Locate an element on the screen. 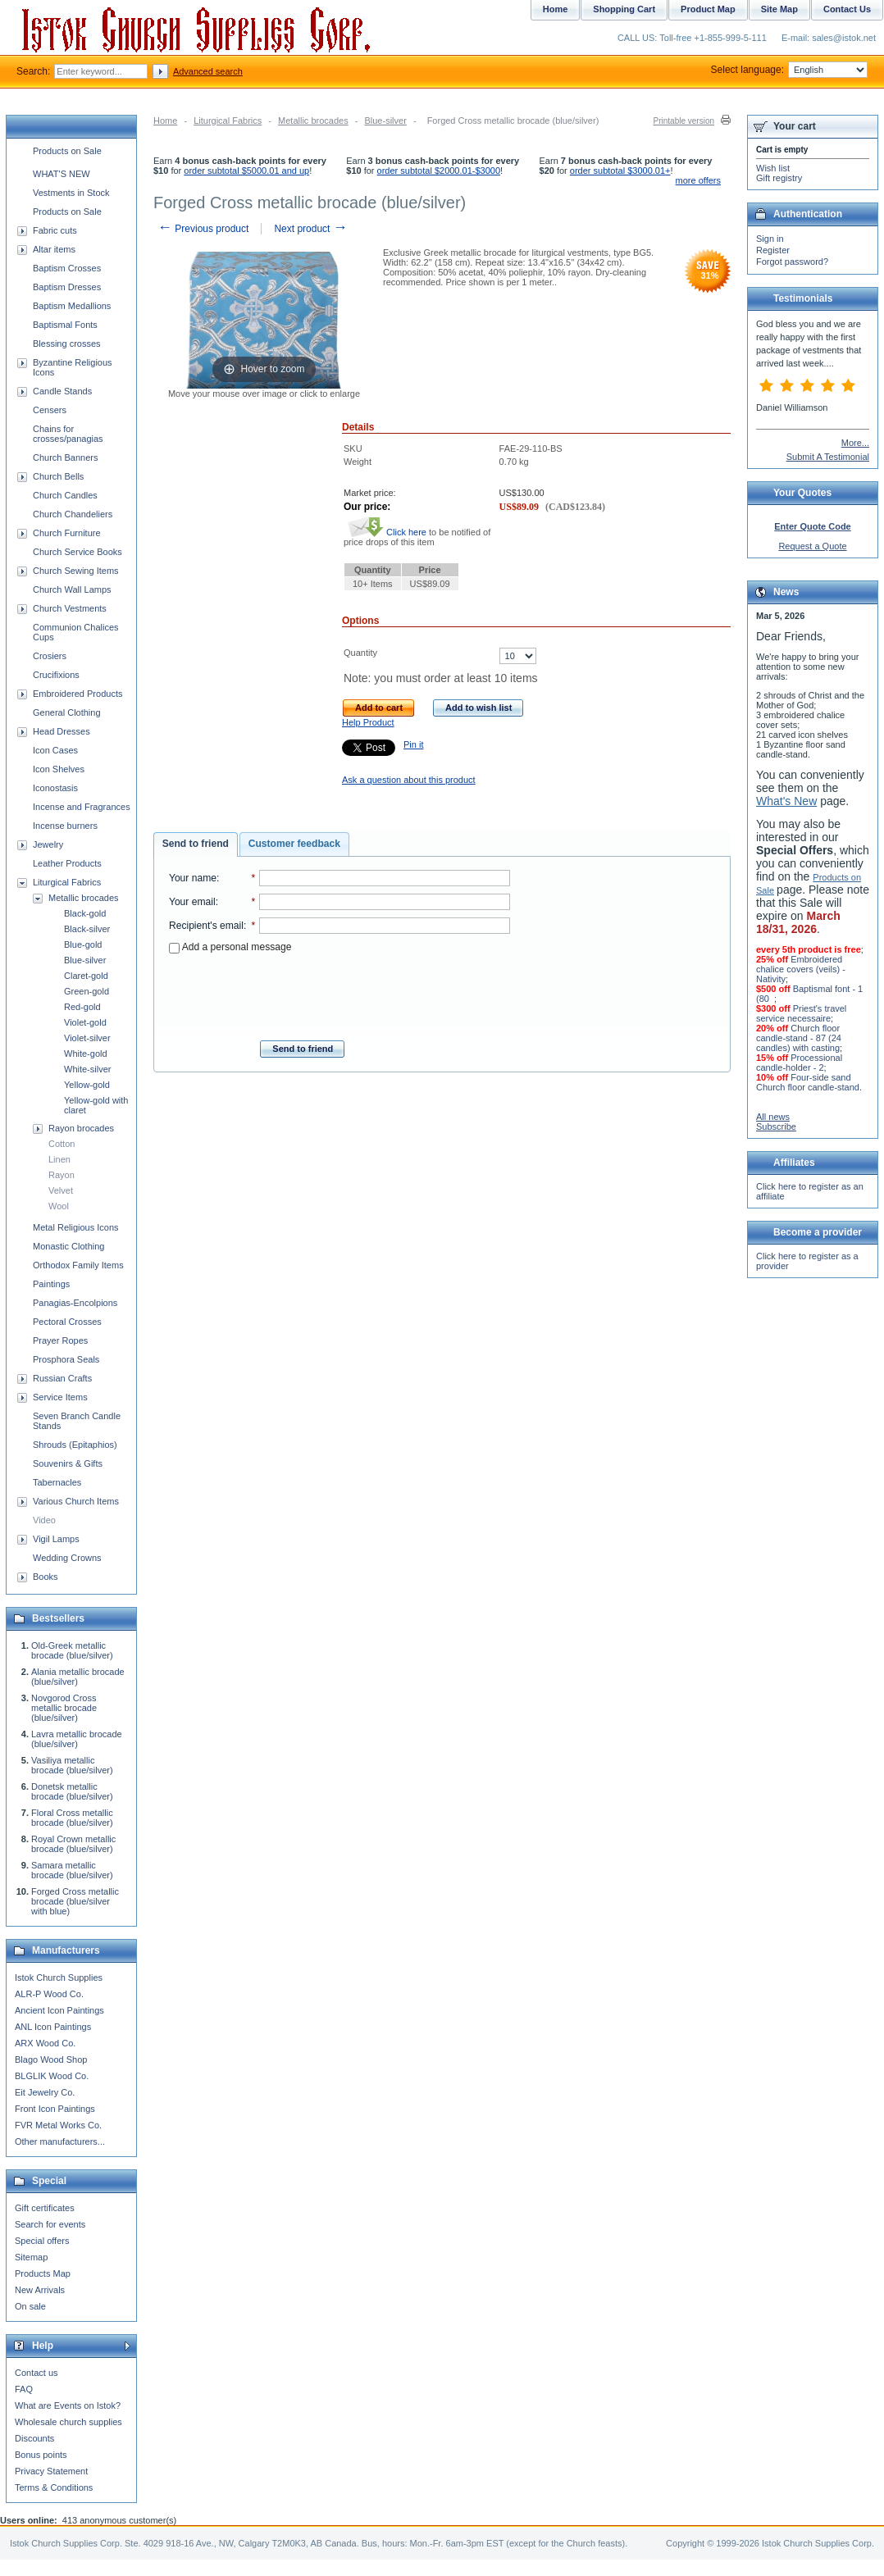 This screenshot has width=884, height=2576. Blue-gold is located at coordinates (83, 944).